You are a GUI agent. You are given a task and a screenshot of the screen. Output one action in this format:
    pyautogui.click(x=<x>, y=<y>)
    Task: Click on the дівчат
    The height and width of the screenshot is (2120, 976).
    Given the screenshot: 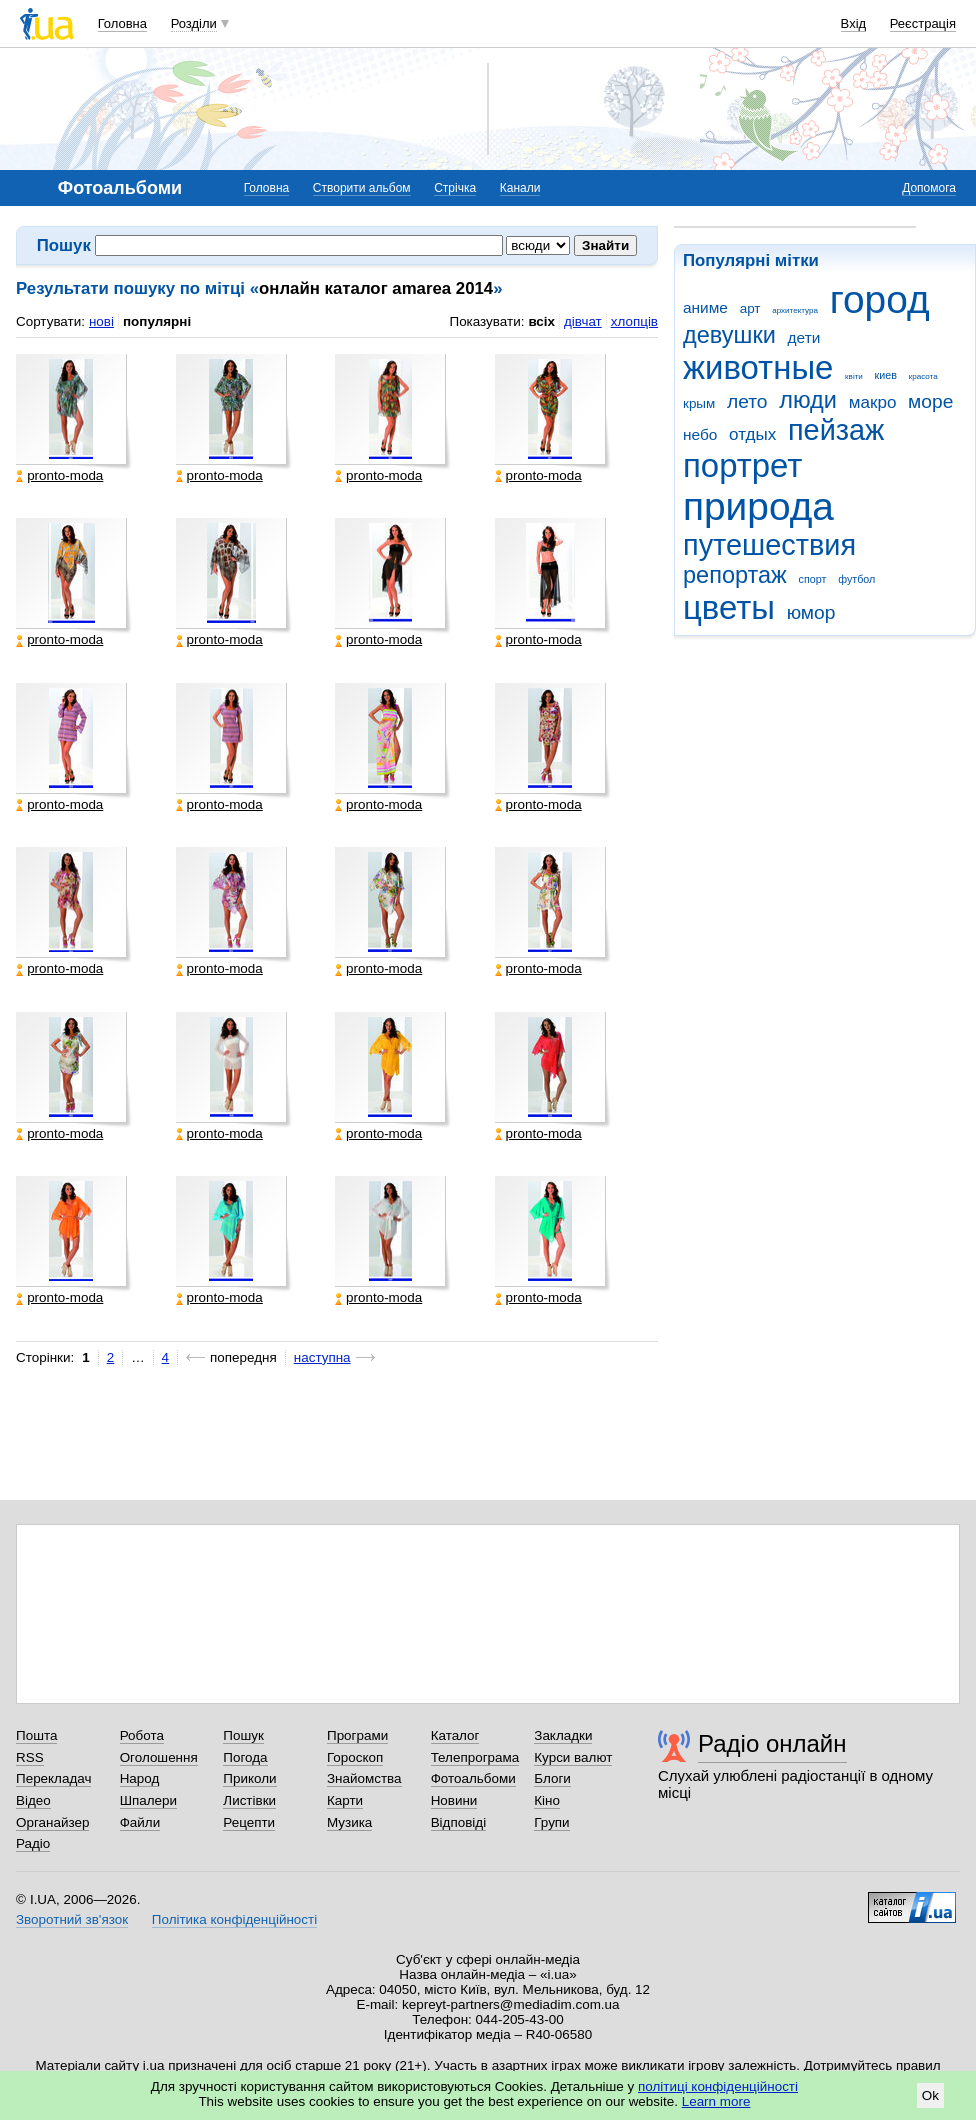 What is the action you would take?
    pyautogui.click(x=583, y=321)
    